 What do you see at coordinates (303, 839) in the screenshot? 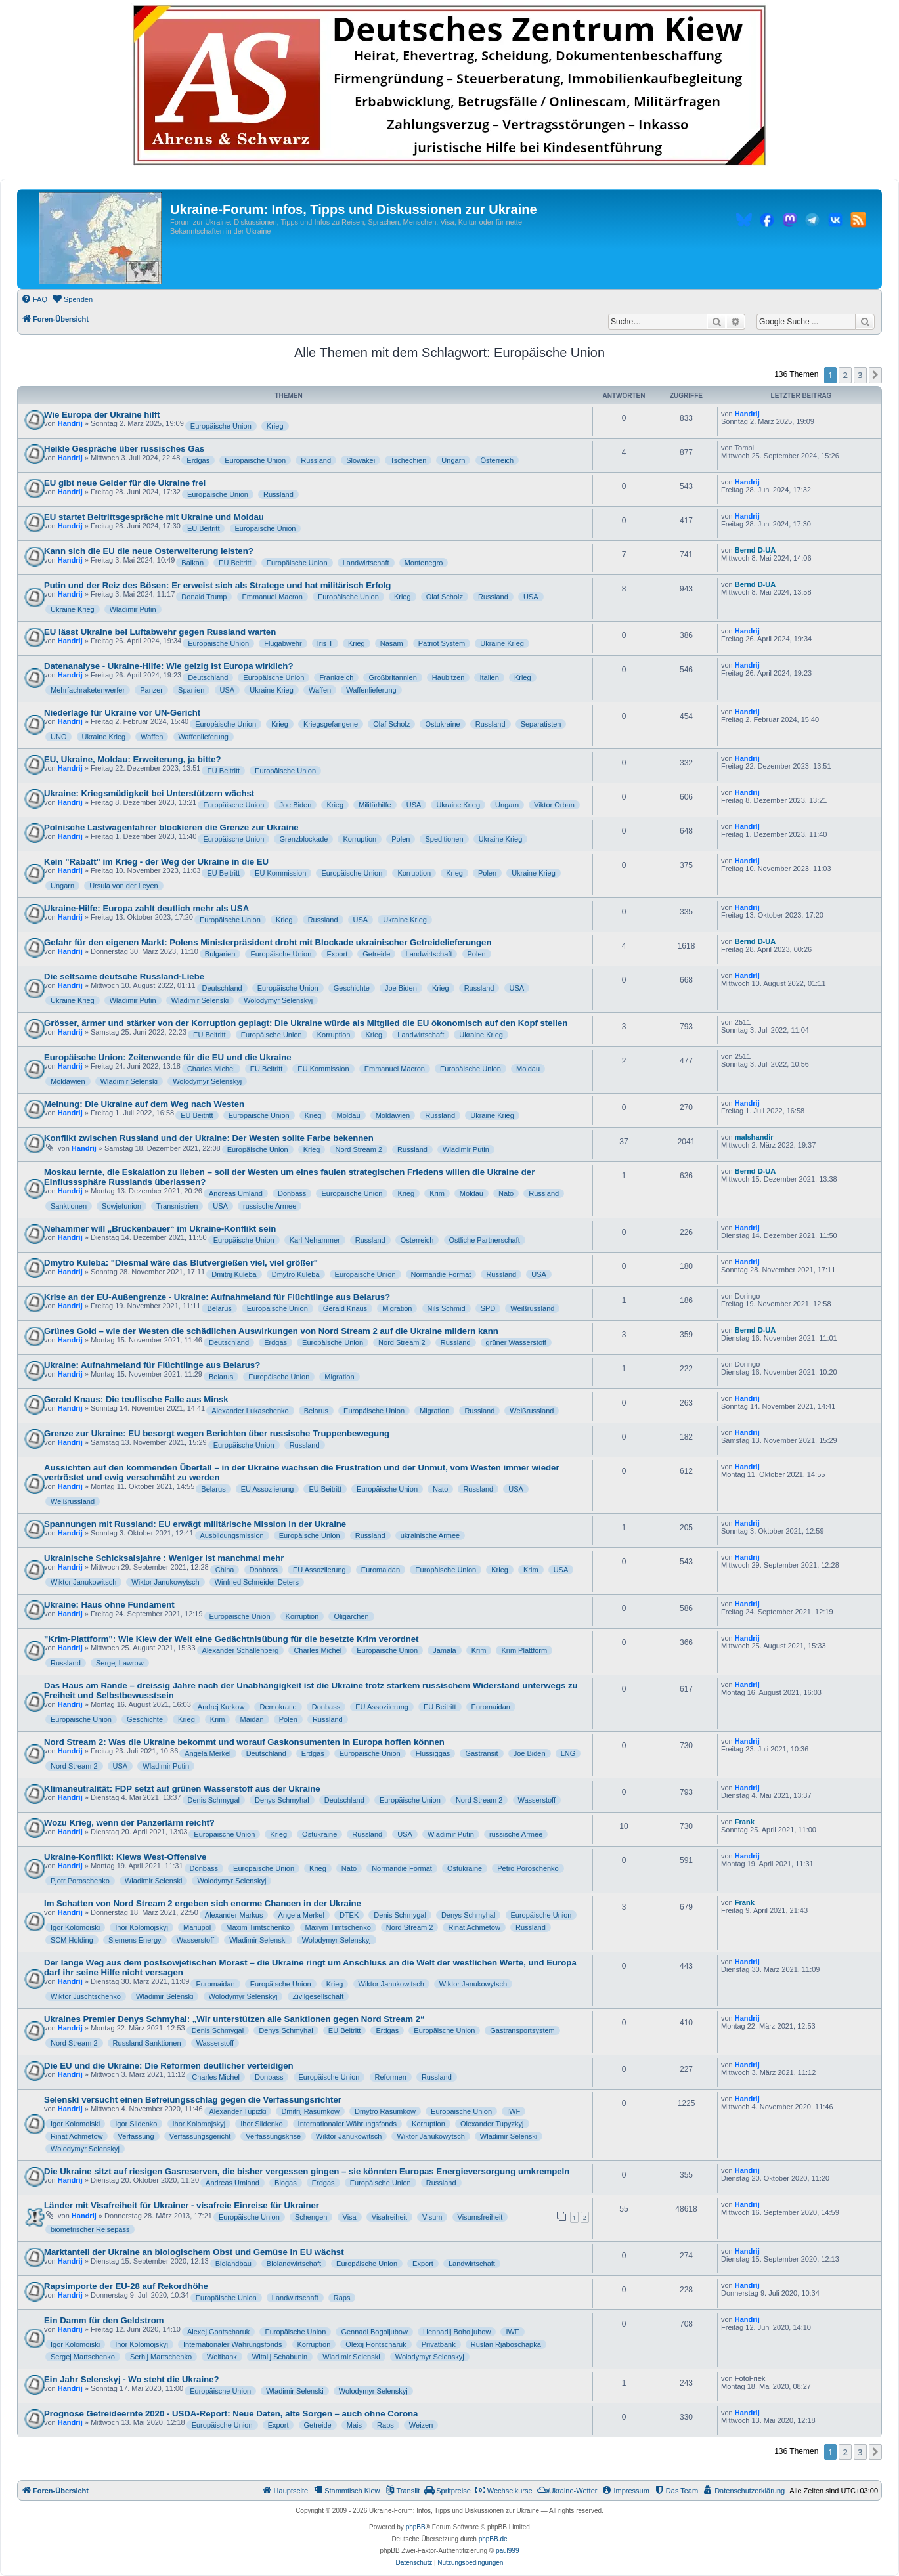
I see `Grenzblockade` at bounding box center [303, 839].